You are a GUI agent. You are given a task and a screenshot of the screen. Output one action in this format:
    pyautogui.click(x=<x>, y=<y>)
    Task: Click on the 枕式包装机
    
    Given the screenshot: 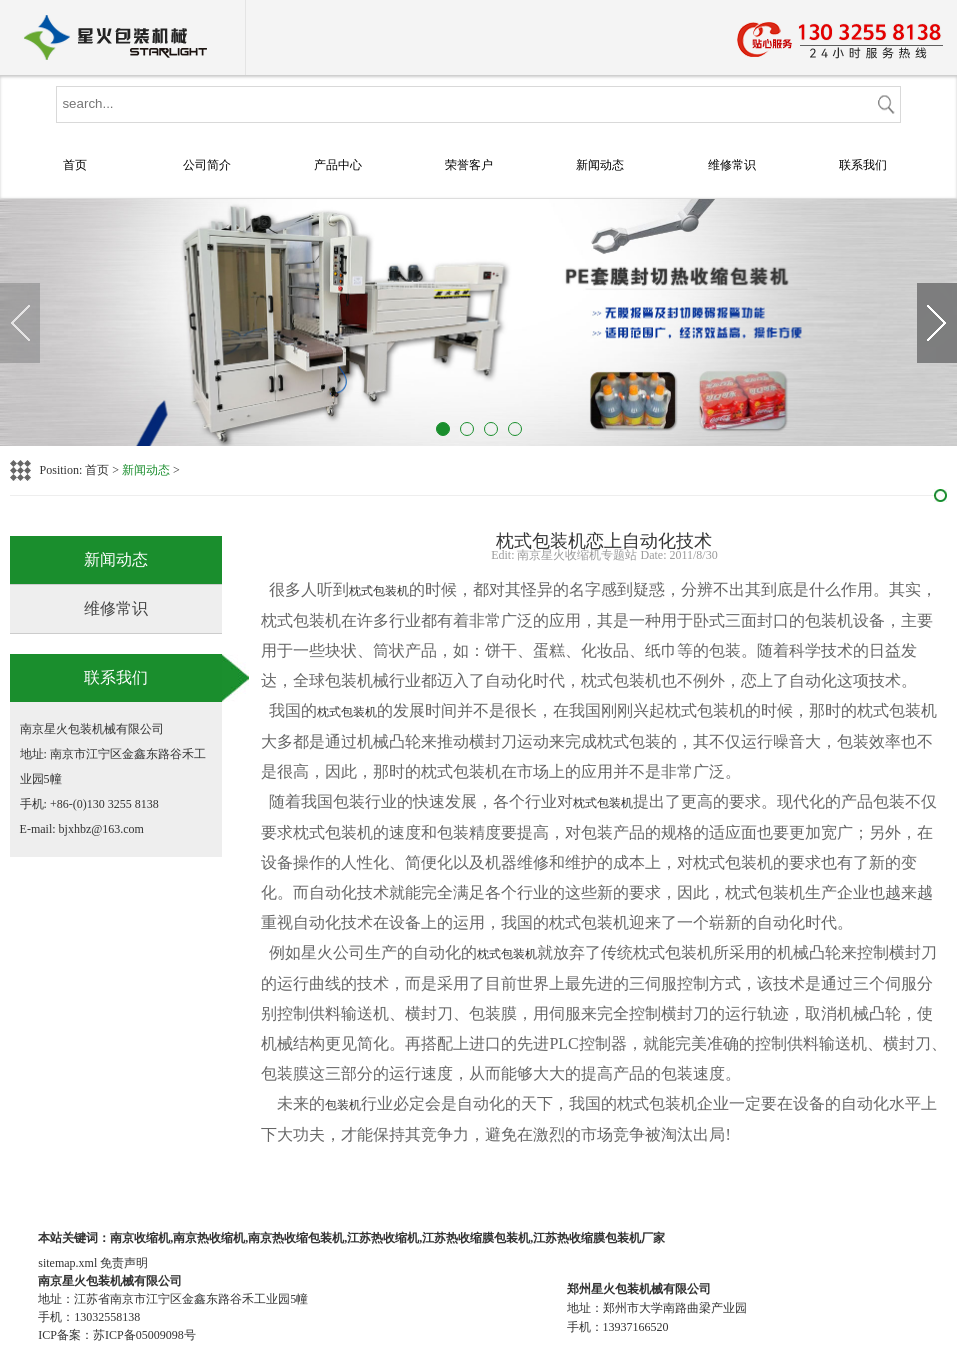 What is the action you would take?
    pyautogui.click(x=379, y=591)
    